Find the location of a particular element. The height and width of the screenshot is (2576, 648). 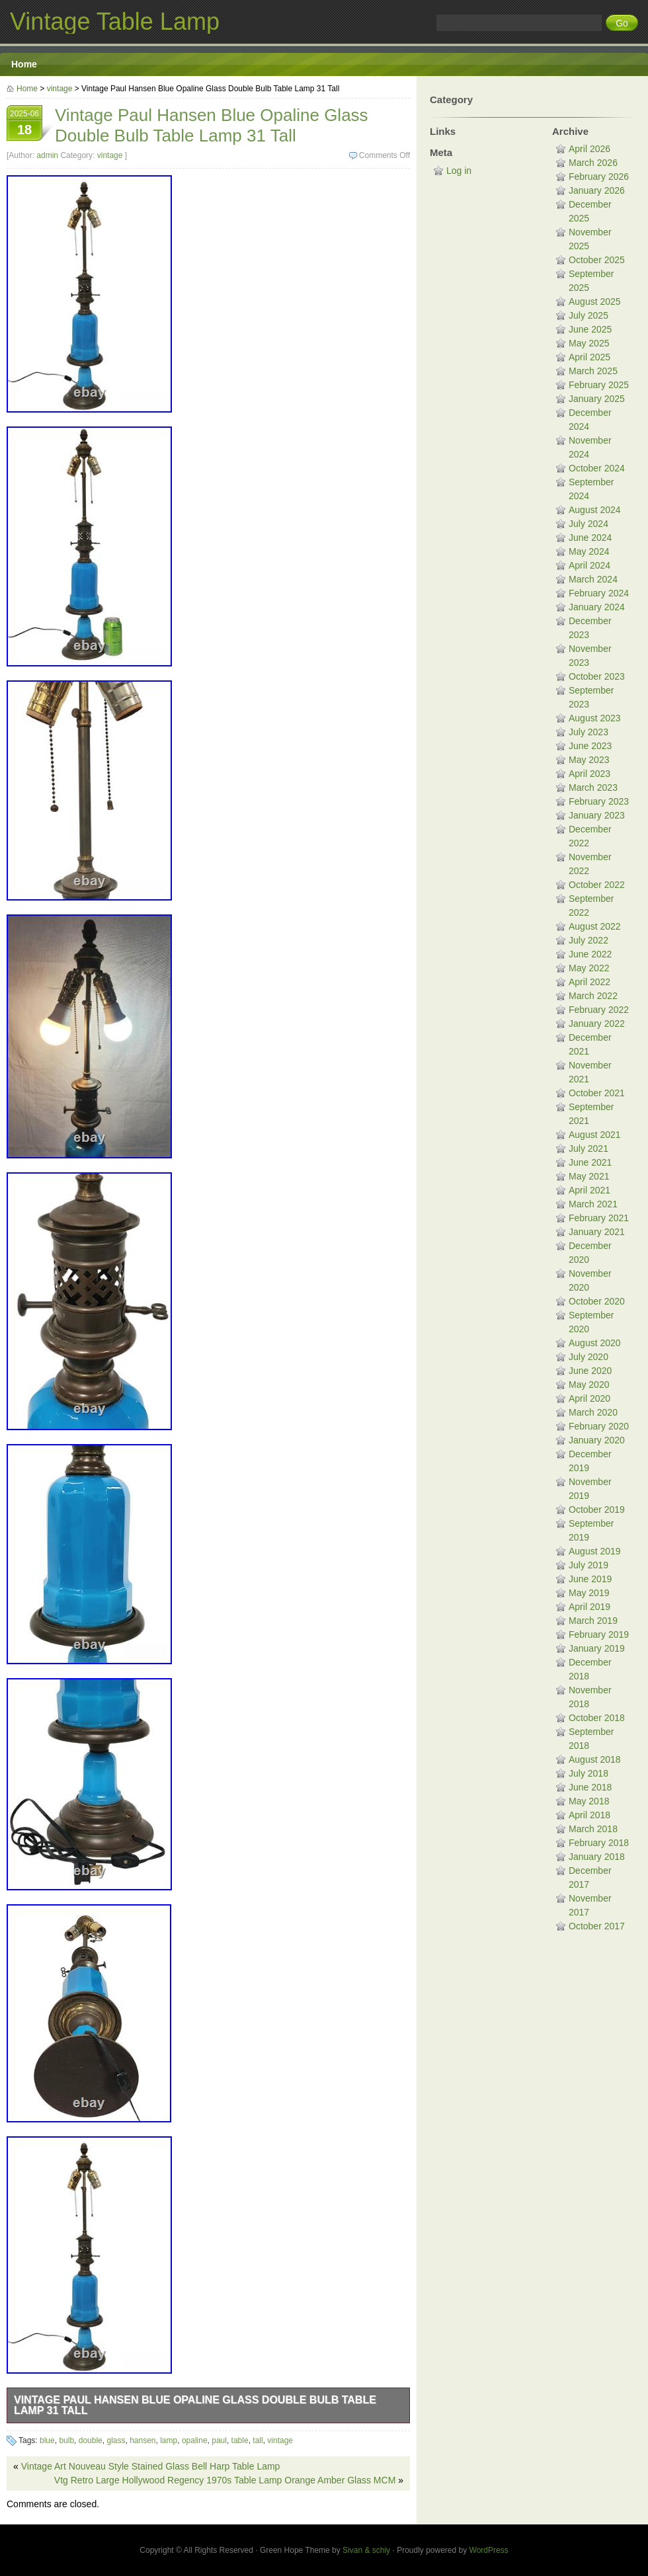

August 2023 is located at coordinates (595, 718).